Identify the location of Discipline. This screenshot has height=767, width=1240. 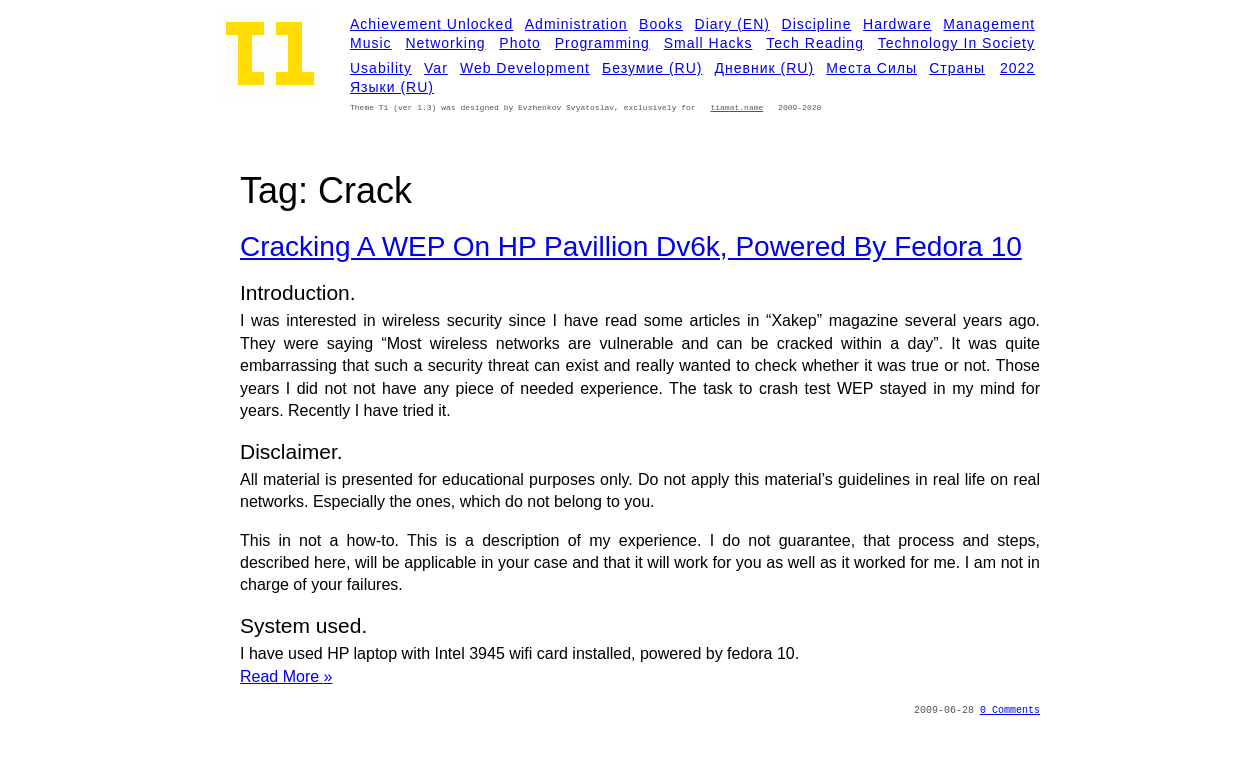
(817, 24).